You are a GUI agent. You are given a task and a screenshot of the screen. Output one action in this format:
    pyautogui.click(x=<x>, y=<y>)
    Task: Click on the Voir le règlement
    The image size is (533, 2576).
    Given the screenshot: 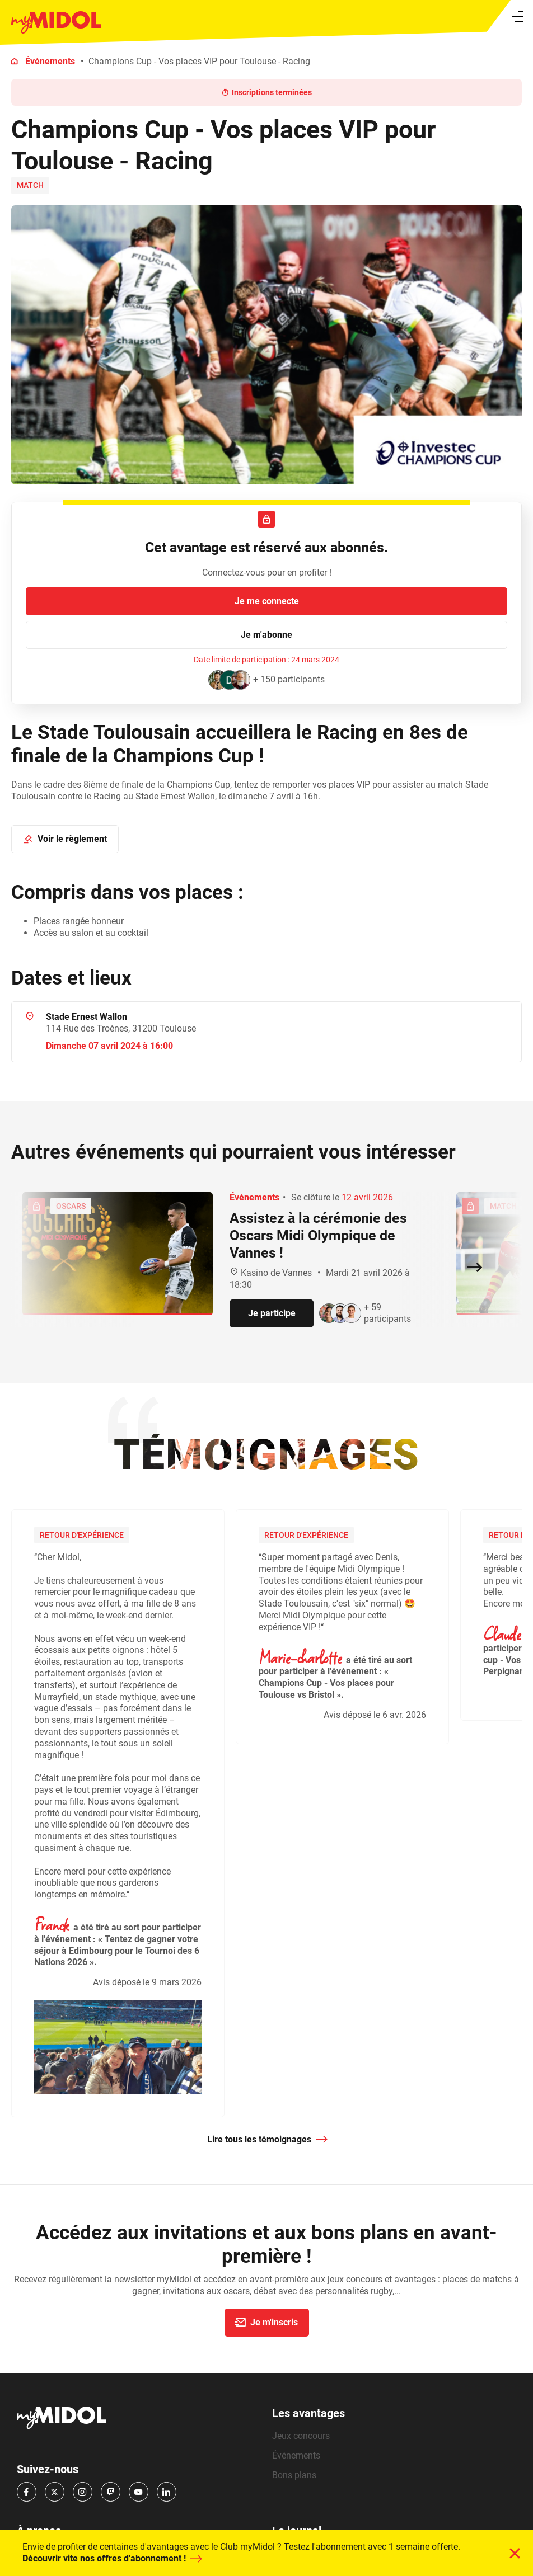 What is the action you would take?
    pyautogui.click(x=64, y=839)
    